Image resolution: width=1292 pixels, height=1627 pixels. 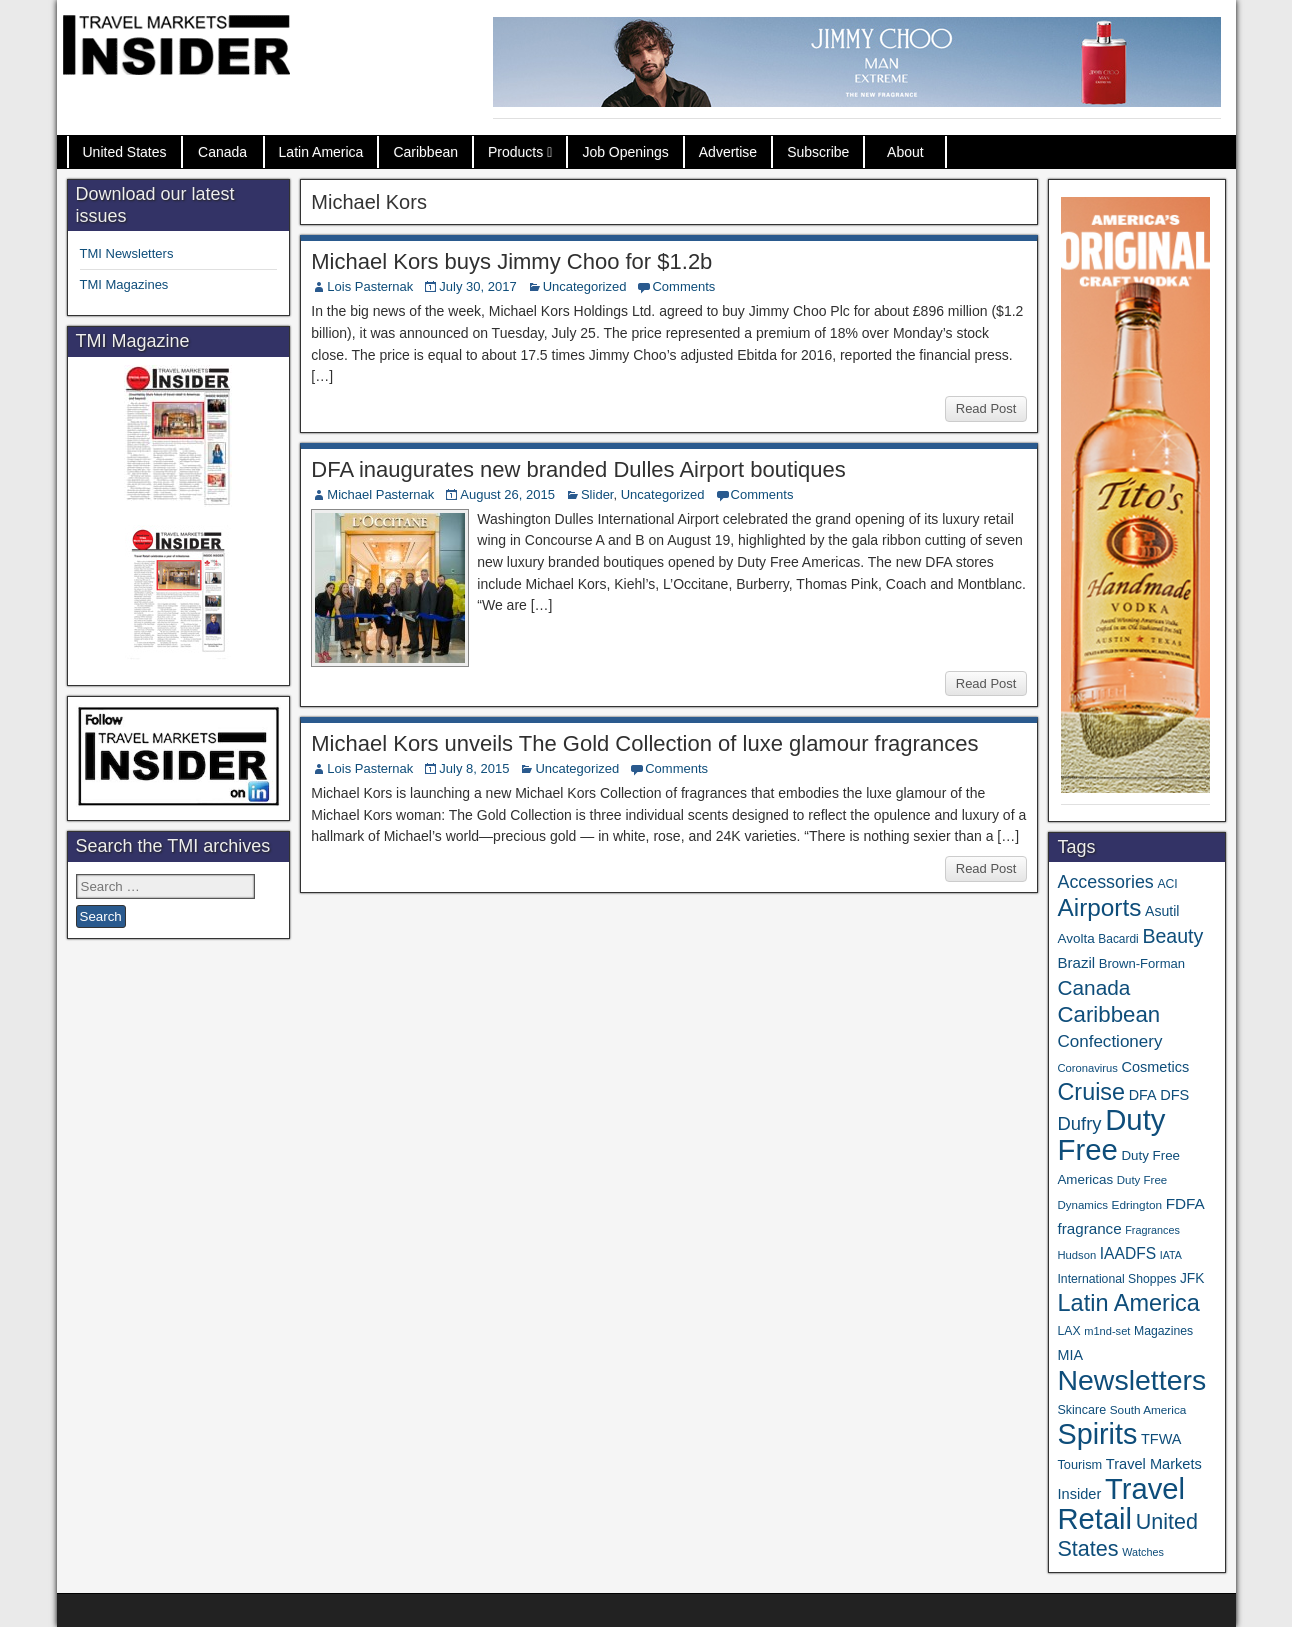 I want to click on Products, so click(x=515, y=152).